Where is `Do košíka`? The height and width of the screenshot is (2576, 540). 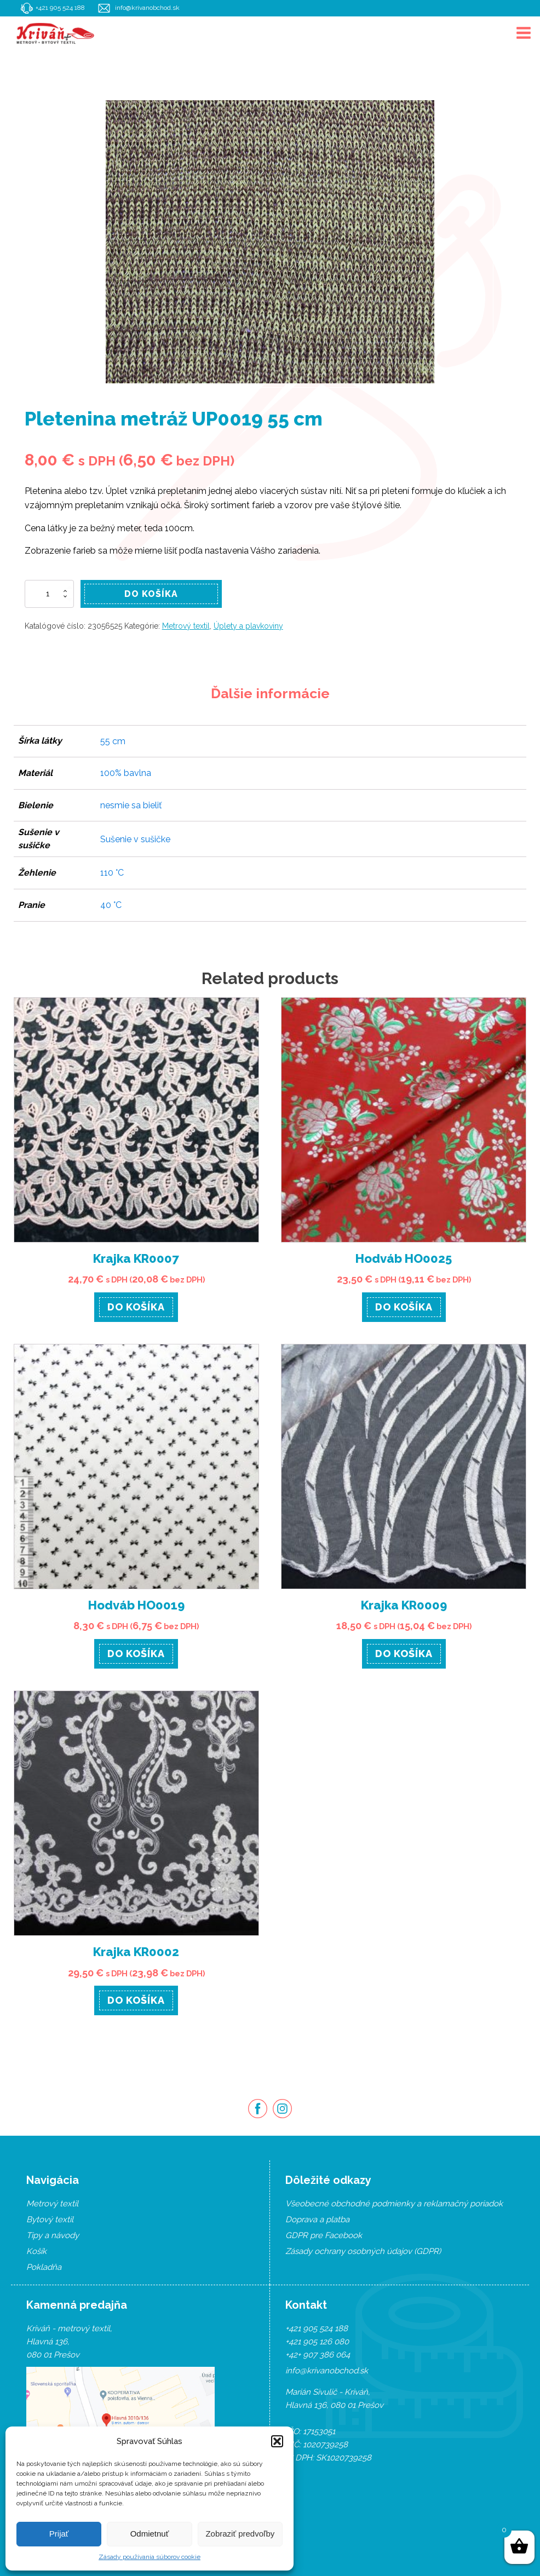
Do košíka is located at coordinates (151, 594).